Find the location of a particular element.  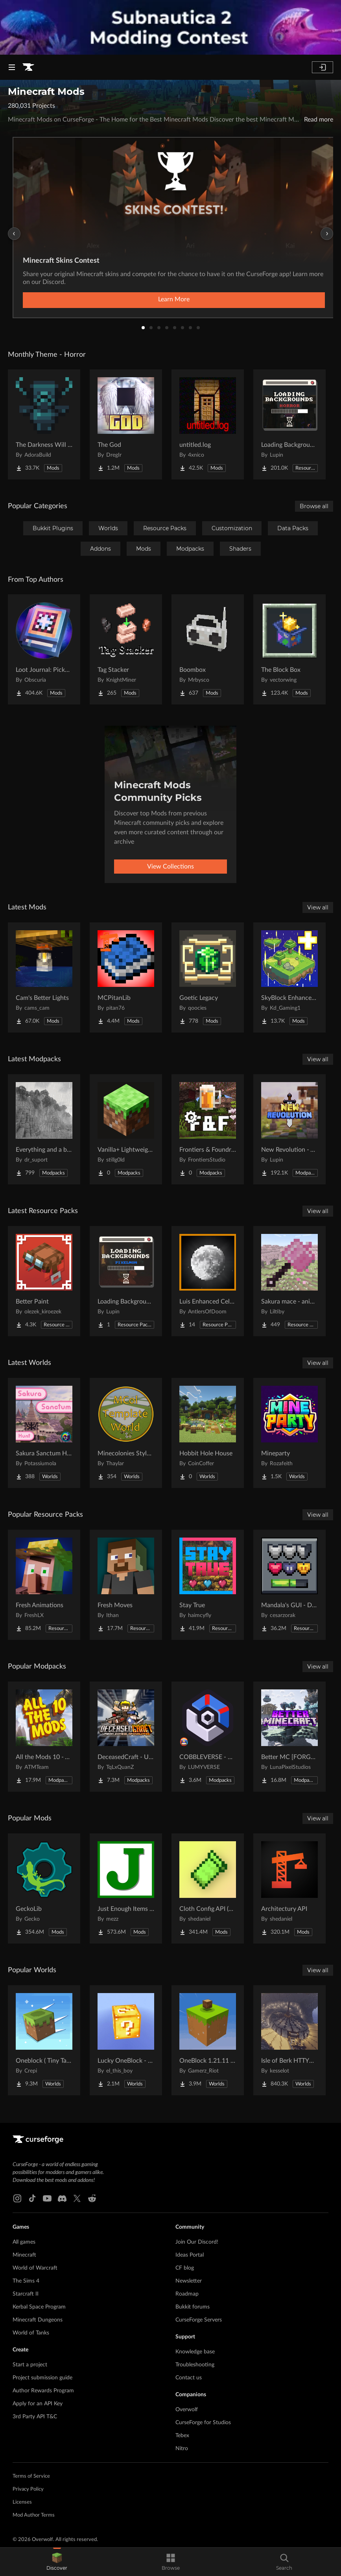

[Navigation Menu] is located at coordinates (12, 67).